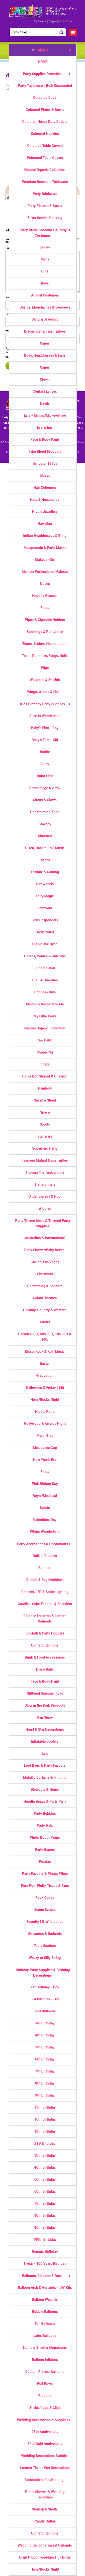 The width and height of the screenshot is (85, 2576). Describe the element at coordinates (40, 21) in the screenshot. I see `My Account` at that location.